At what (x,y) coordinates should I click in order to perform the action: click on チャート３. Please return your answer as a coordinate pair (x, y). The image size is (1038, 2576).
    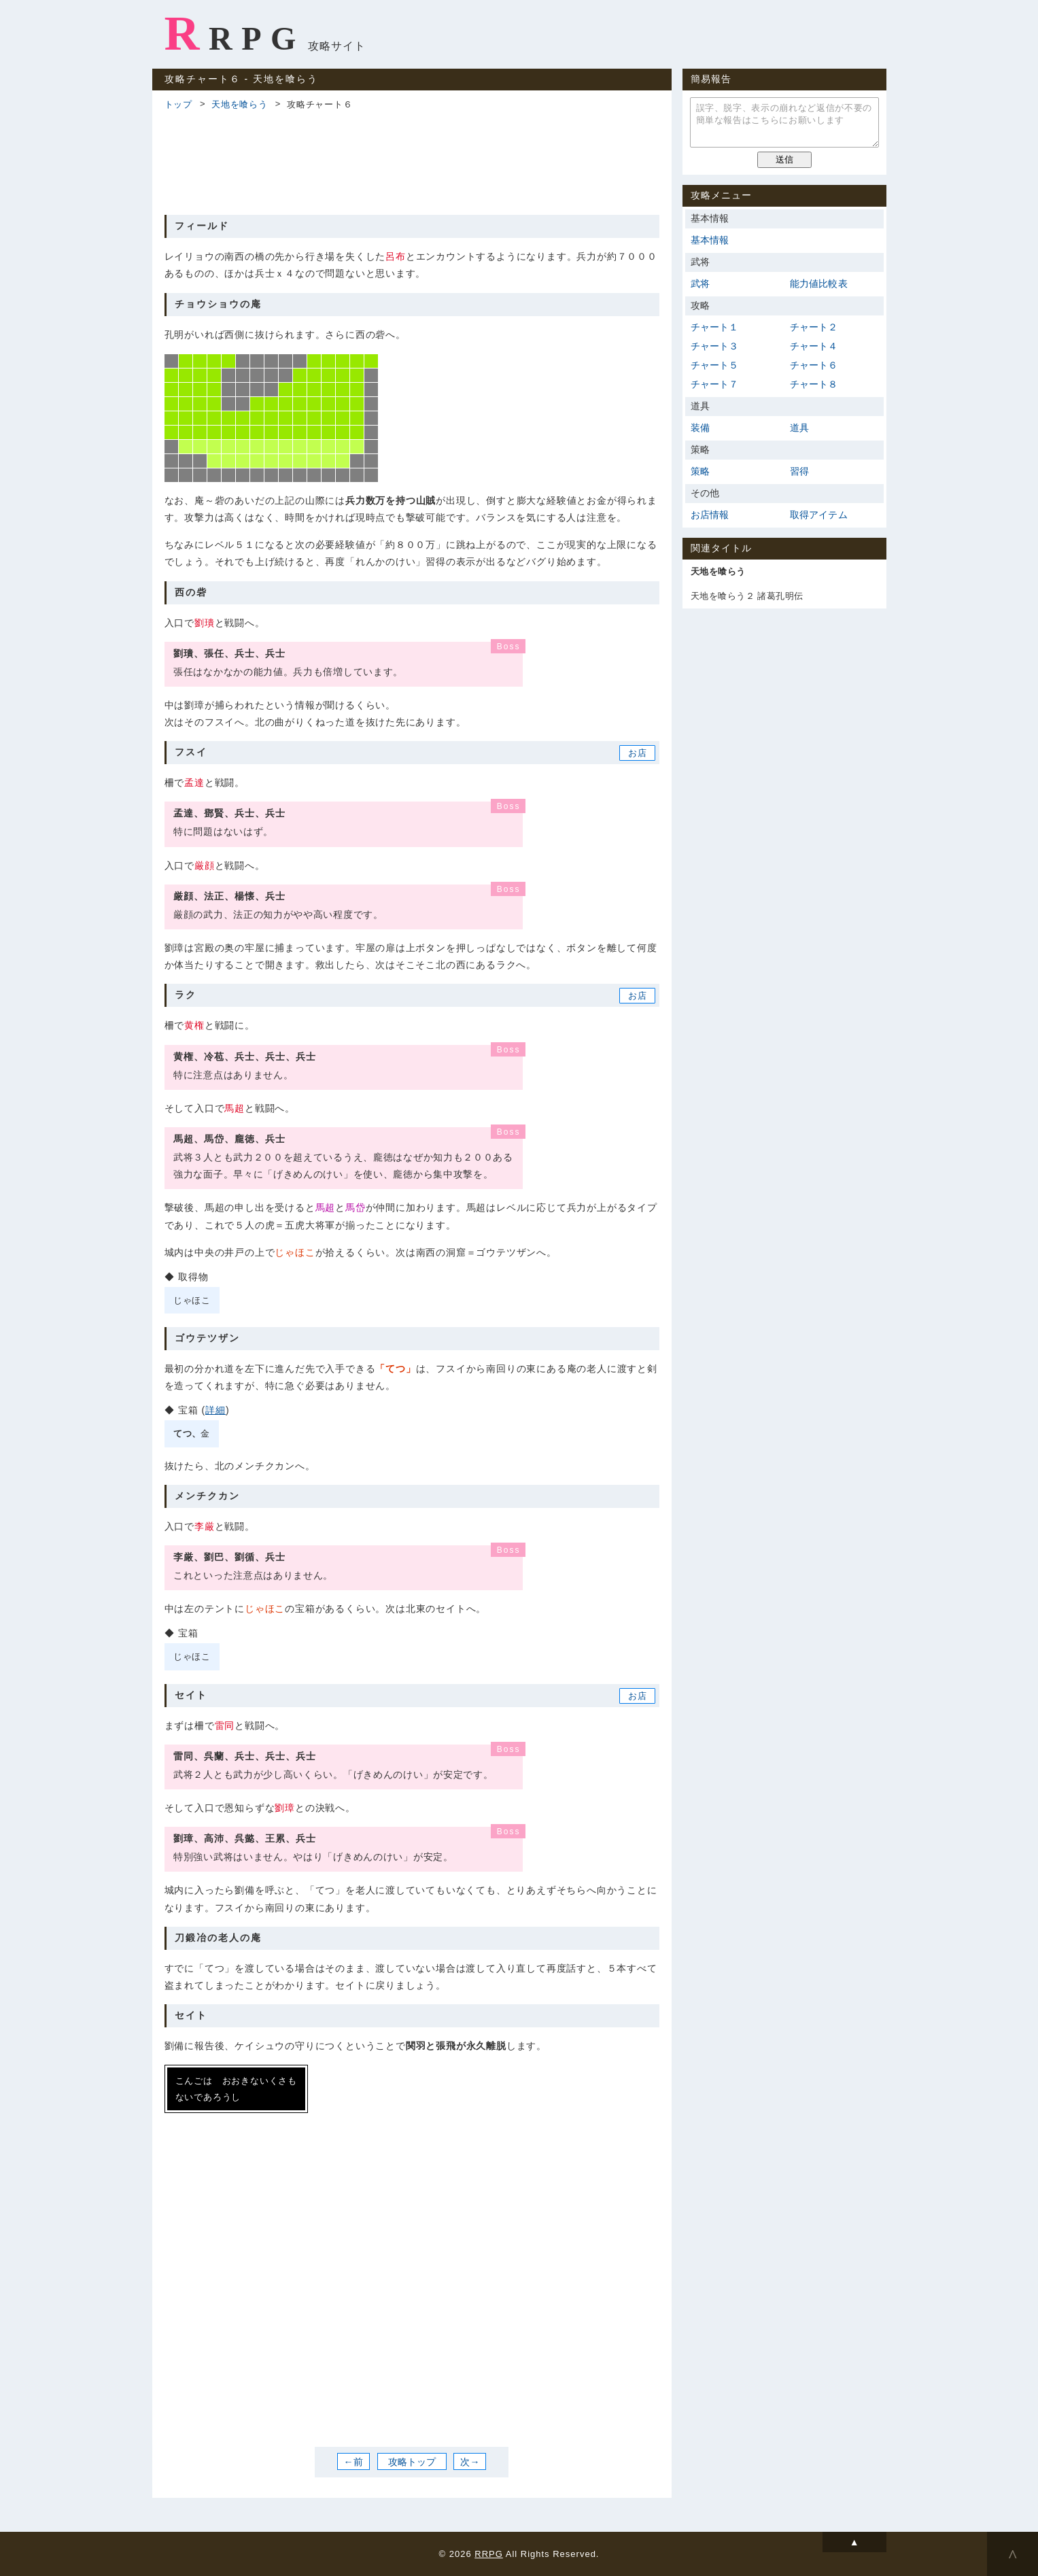
    Looking at the image, I should click on (715, 346).